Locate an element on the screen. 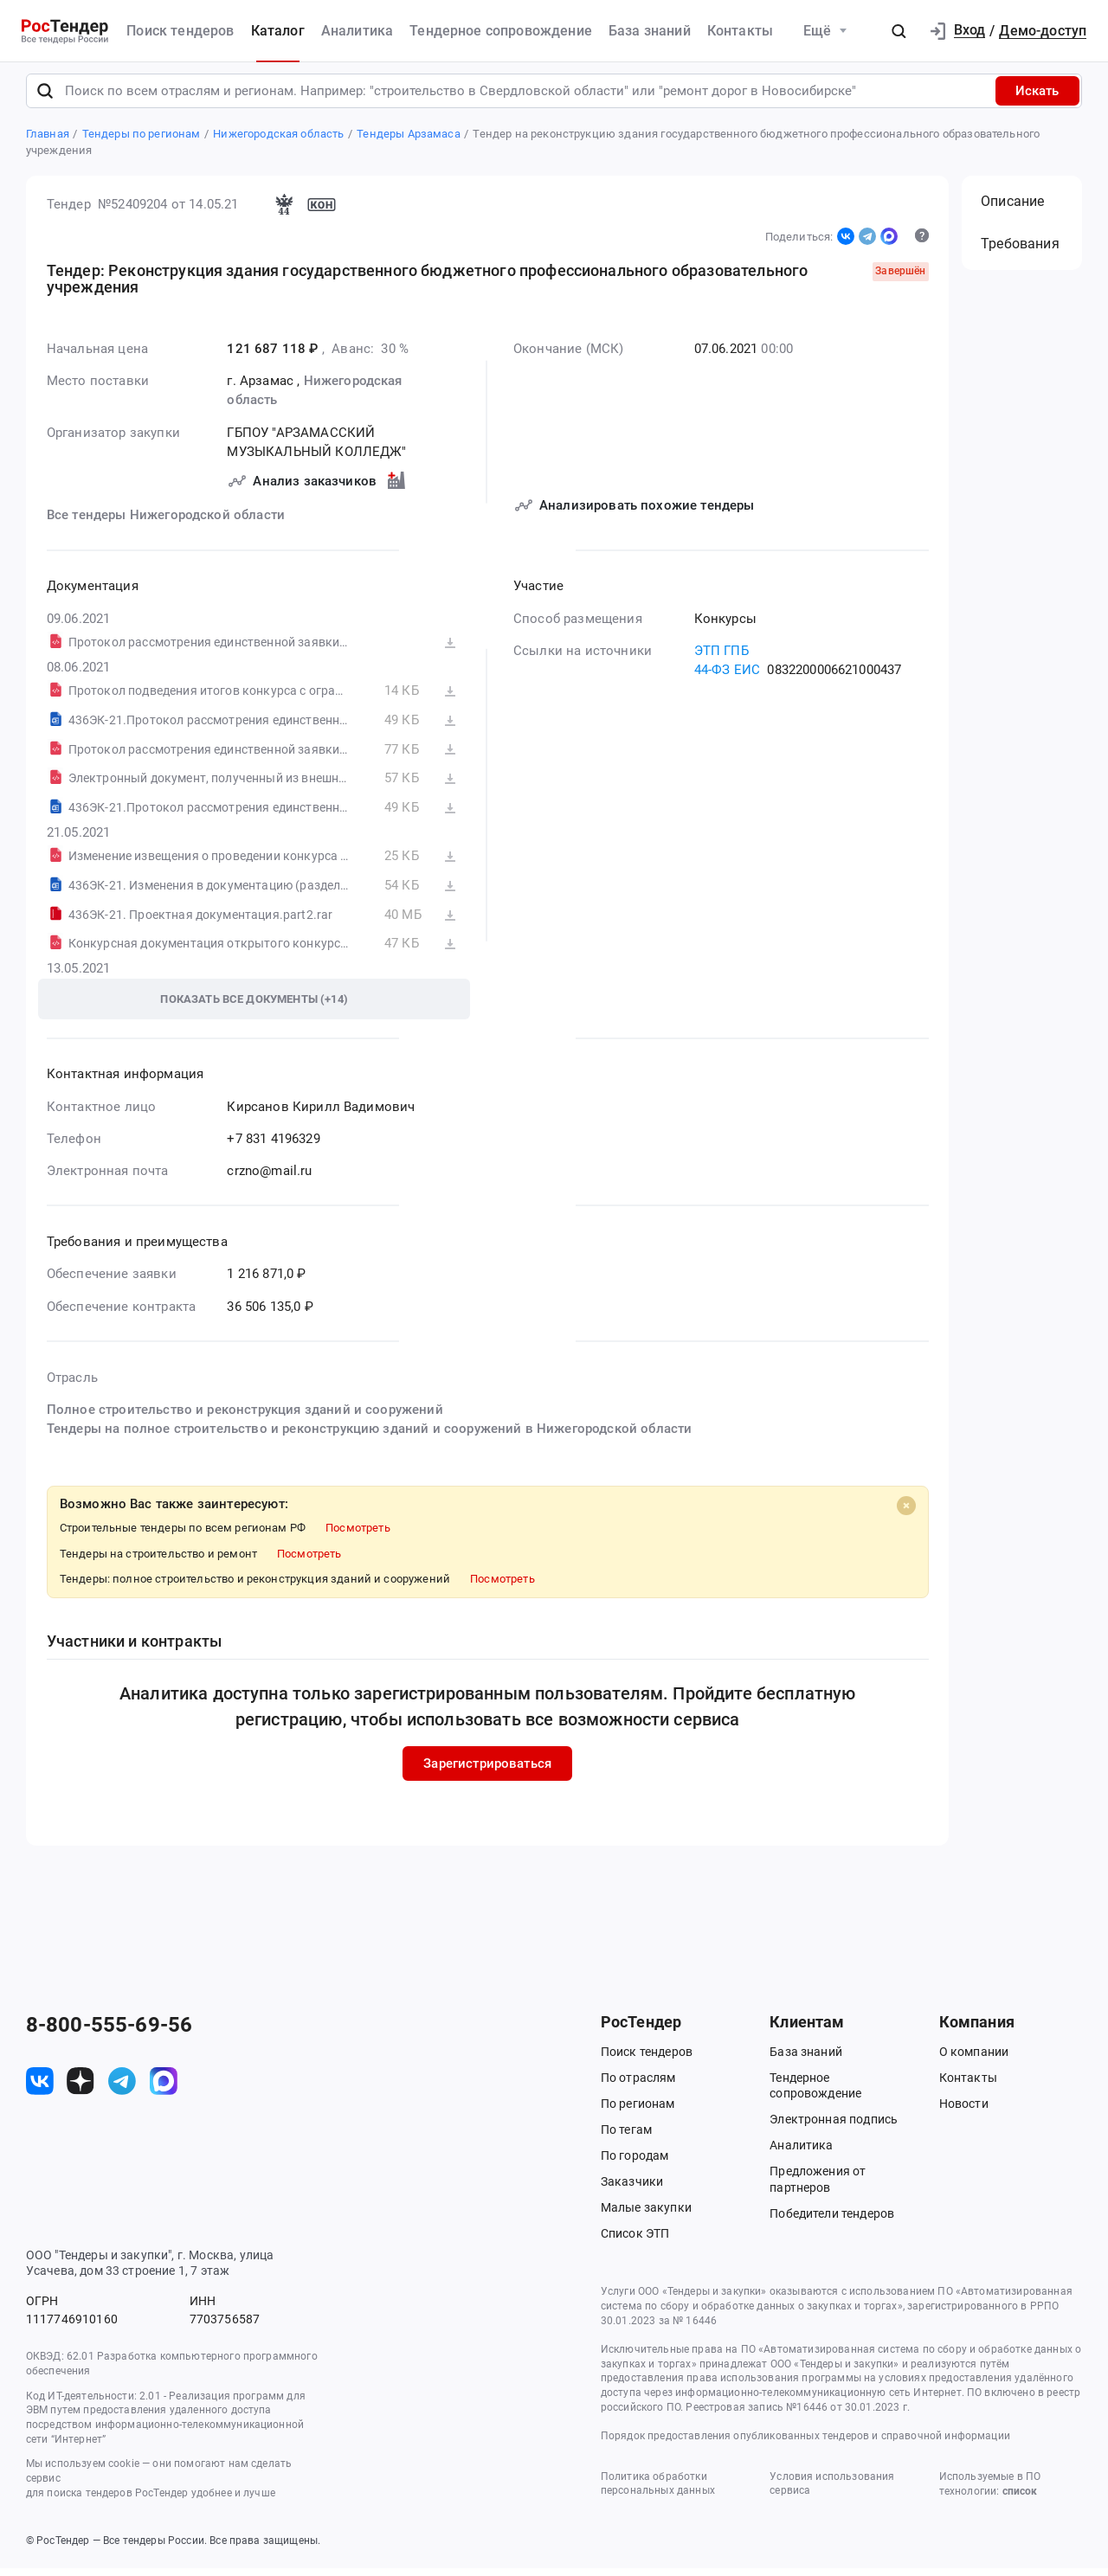 The width and height of the screenshot is (1108, 2576). По городам is located at coordinates (635, 2163).